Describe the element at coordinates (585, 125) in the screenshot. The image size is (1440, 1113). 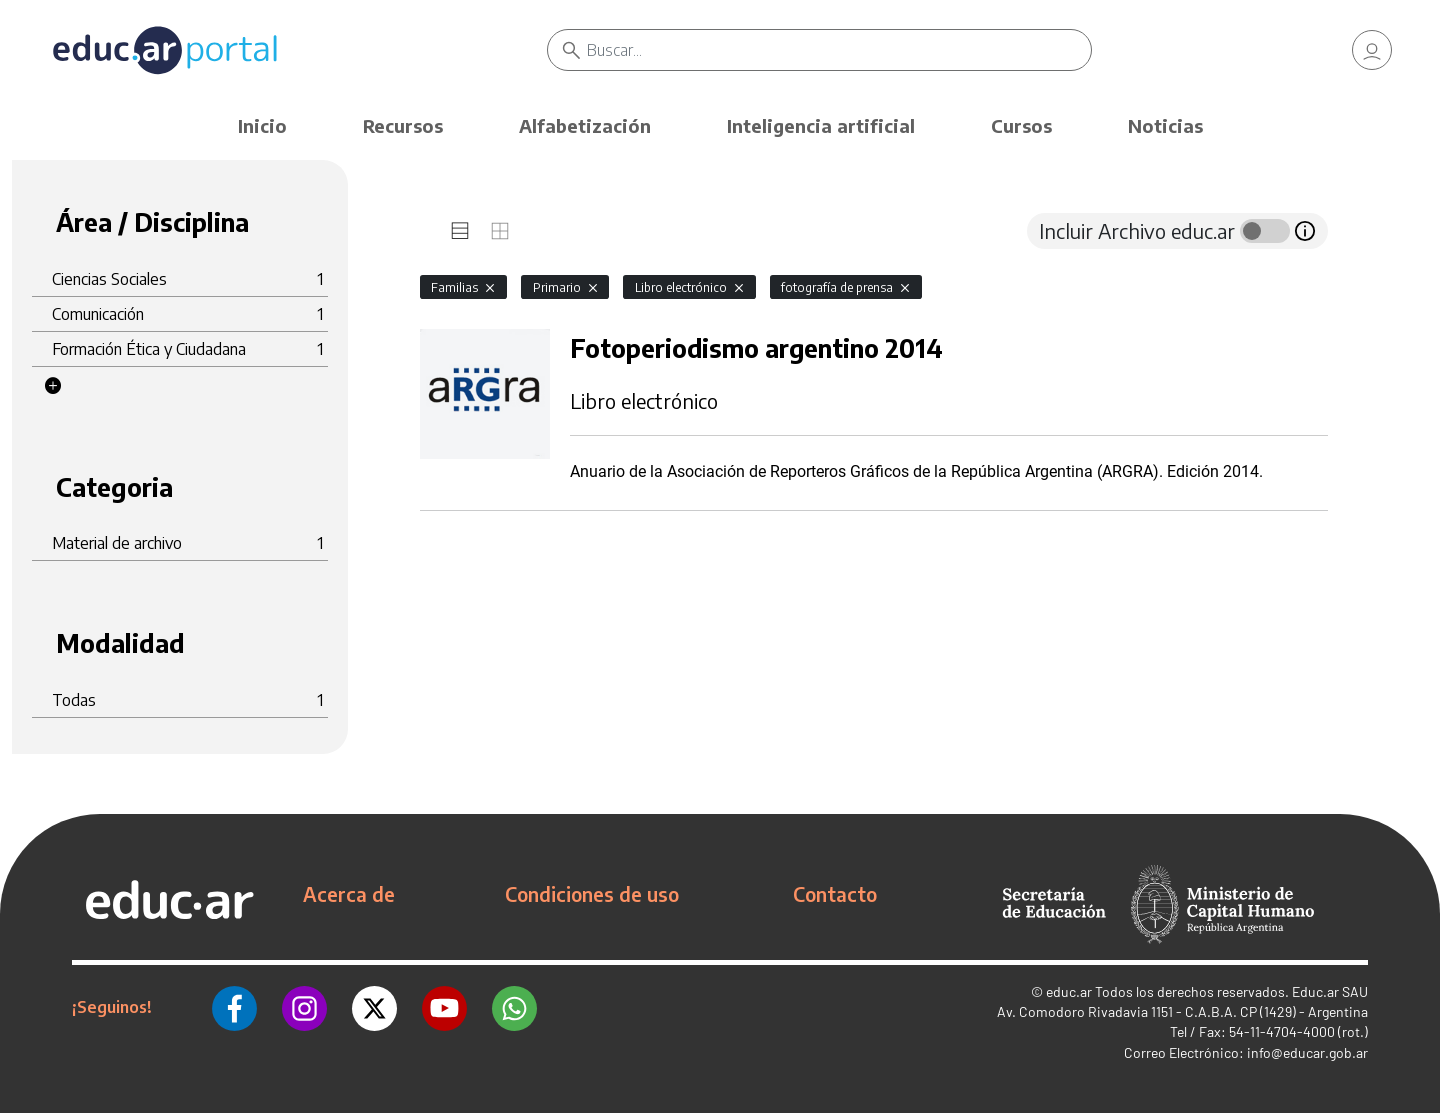
I see `Alfabetización` at that location.